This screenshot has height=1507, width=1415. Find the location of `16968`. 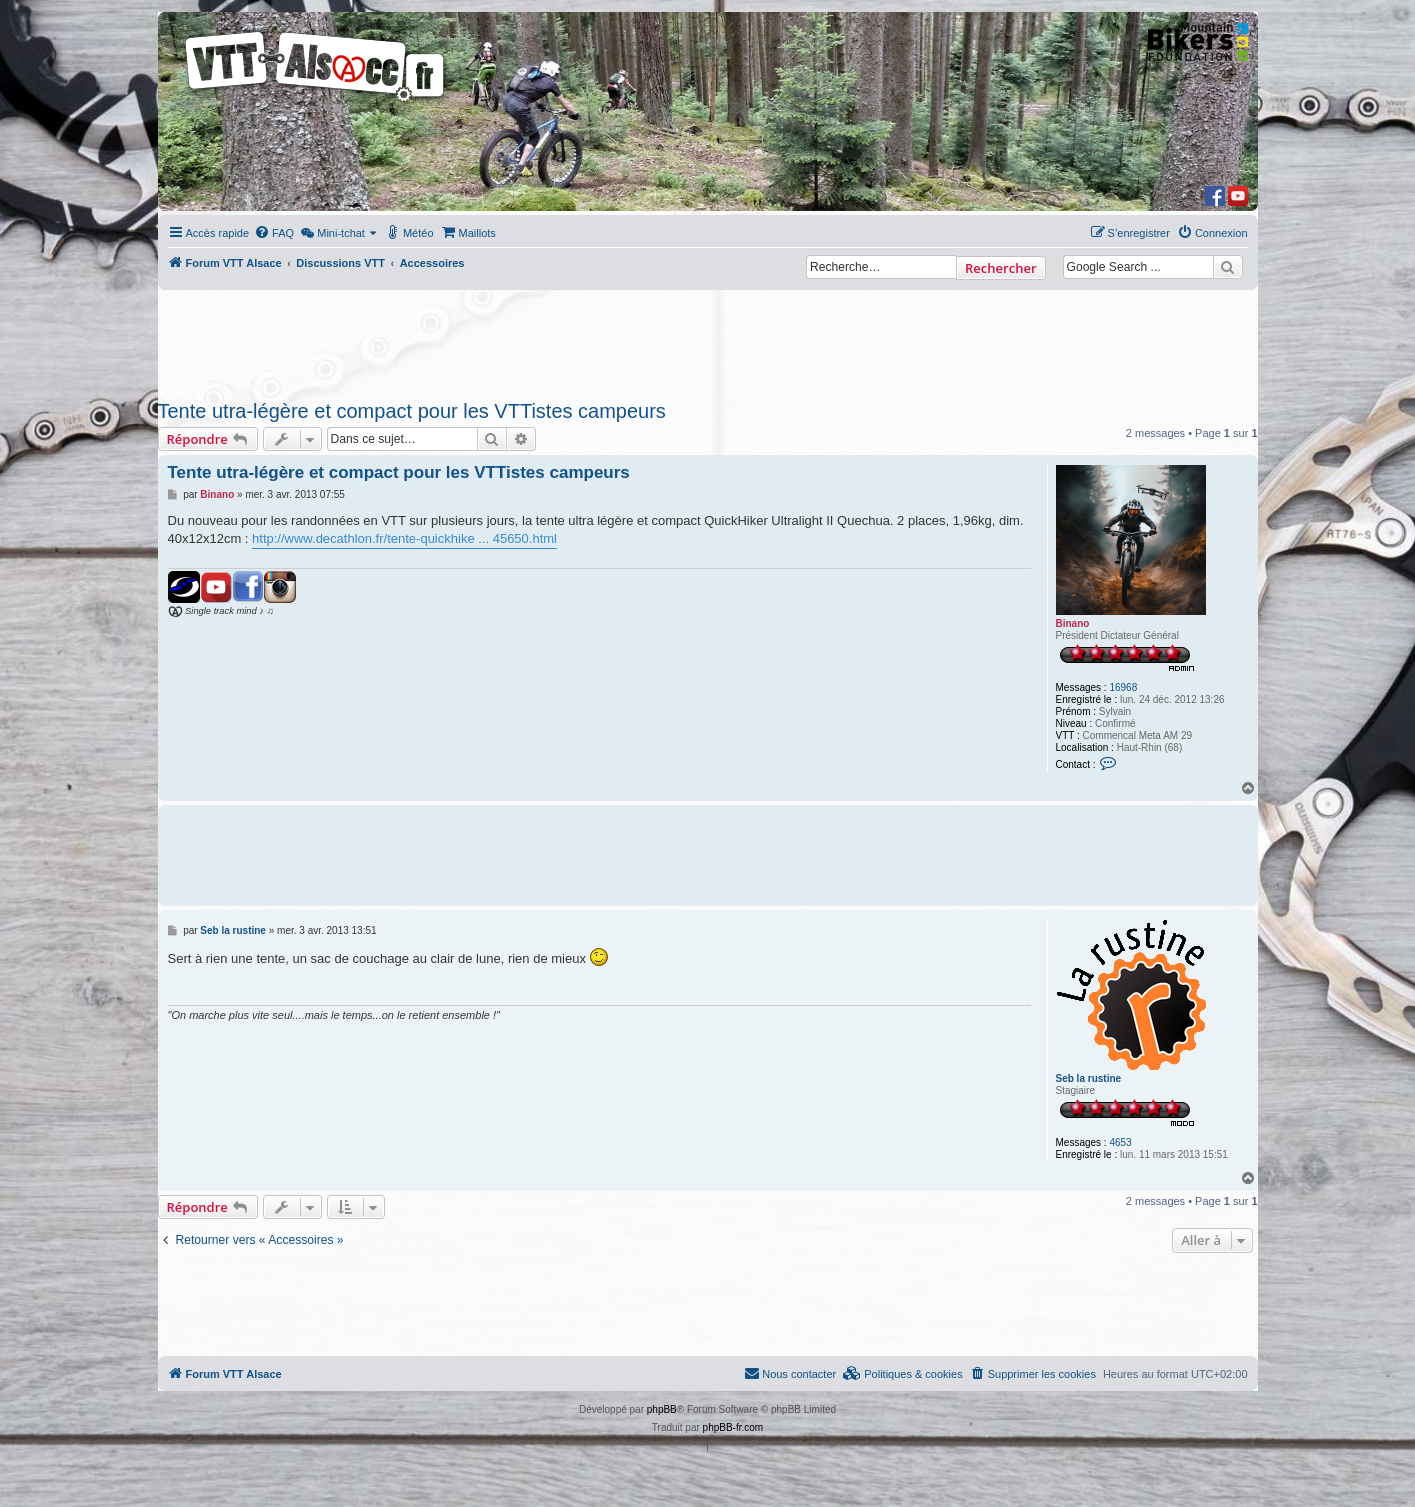

16968 is located at coordinates (1123, 687).